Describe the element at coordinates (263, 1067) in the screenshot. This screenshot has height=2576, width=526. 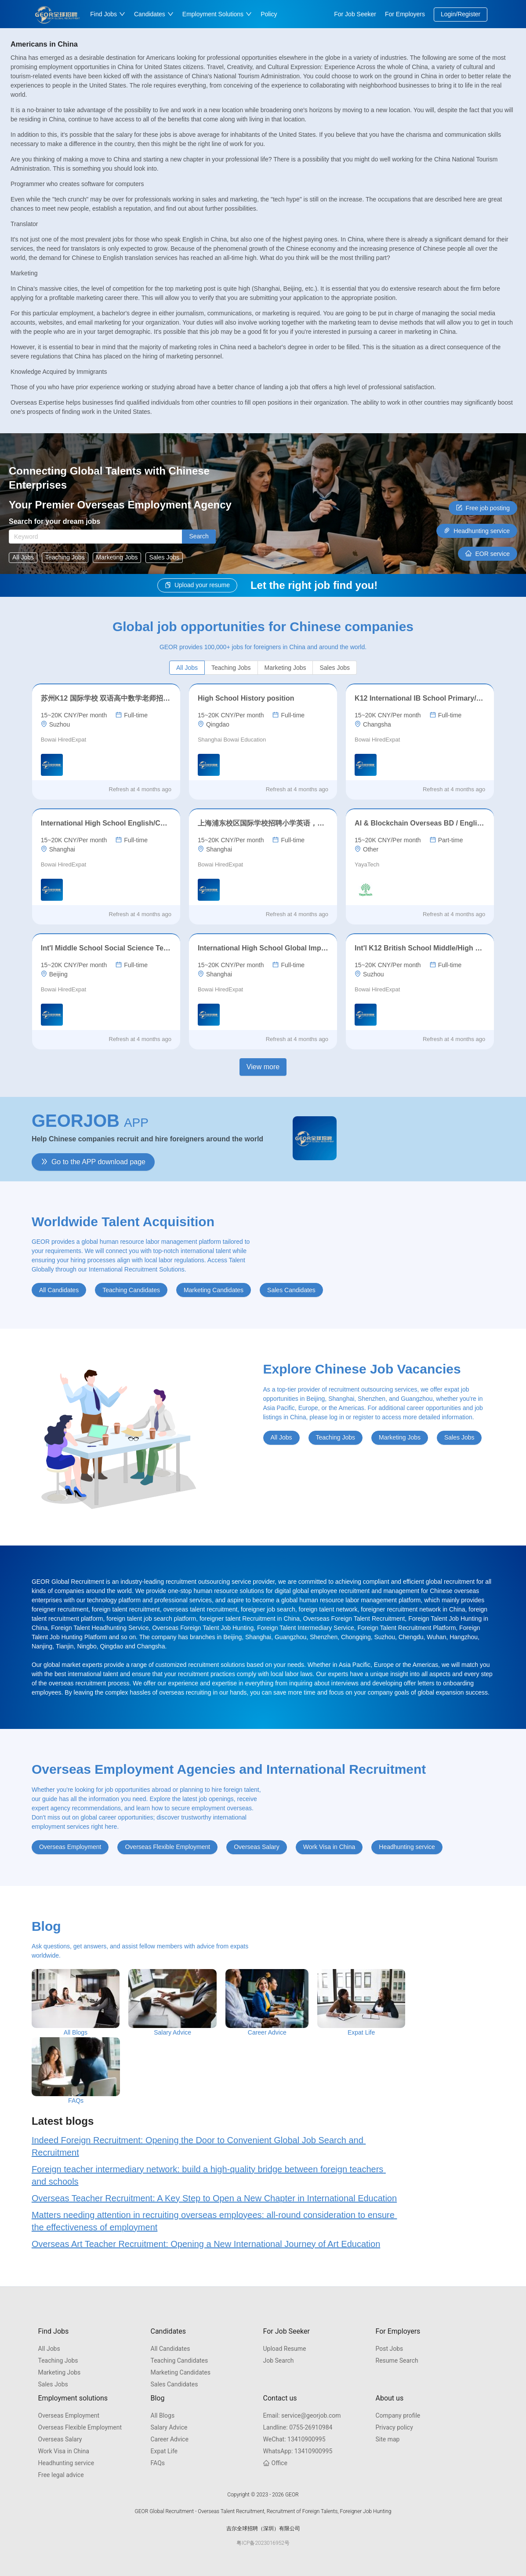
I see `View more` at that location.